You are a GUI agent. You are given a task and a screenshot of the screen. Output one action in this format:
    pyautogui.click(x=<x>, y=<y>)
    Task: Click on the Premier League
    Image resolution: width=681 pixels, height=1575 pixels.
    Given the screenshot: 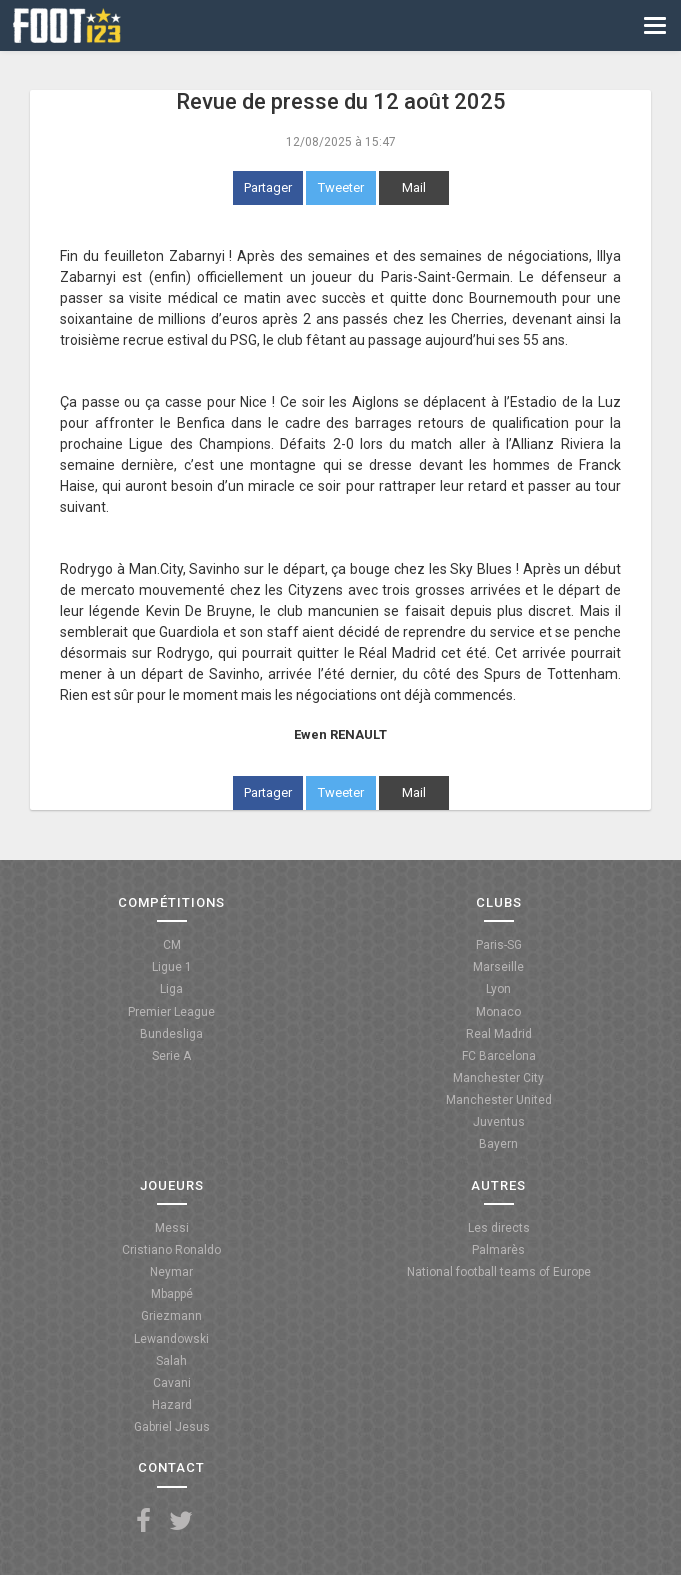 What is the action you would take?
    pyautogui.click(x=171, y=1012)
    